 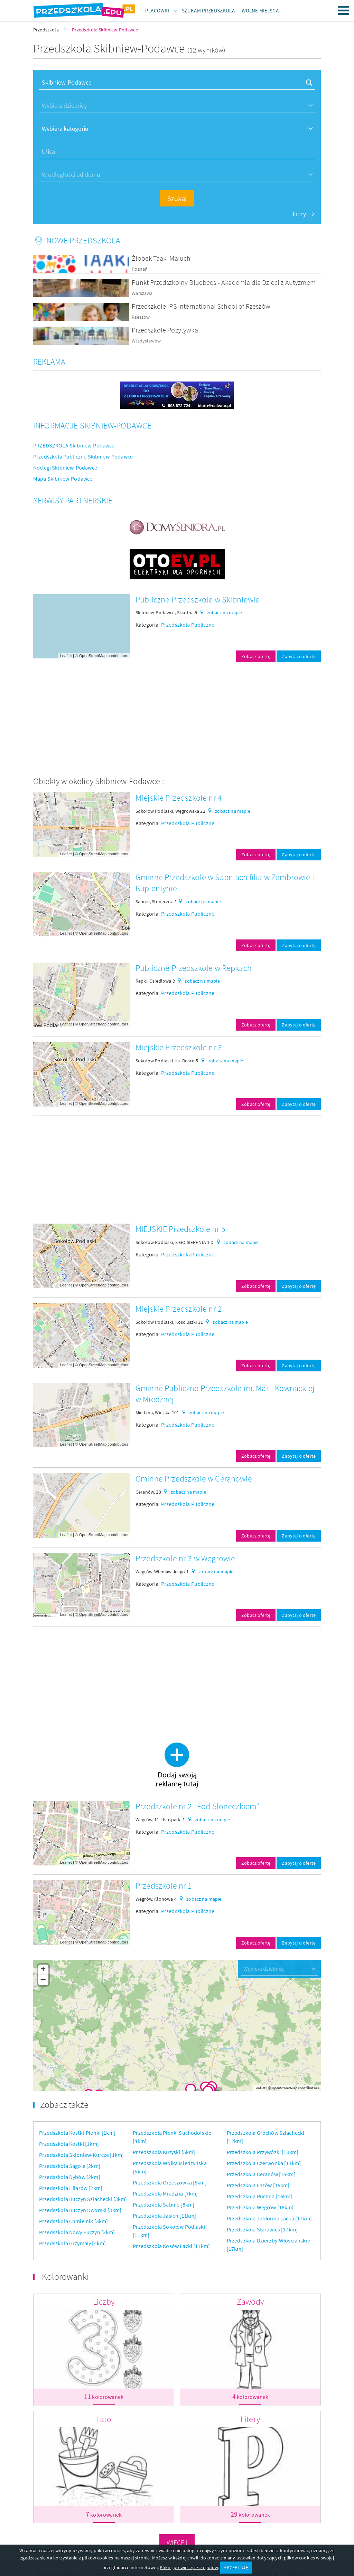 What do you see at coordinates (179, 797) in the screenshot?
I see `Miejskie Przedszkole nr 4` at bounding box center [179, 797].